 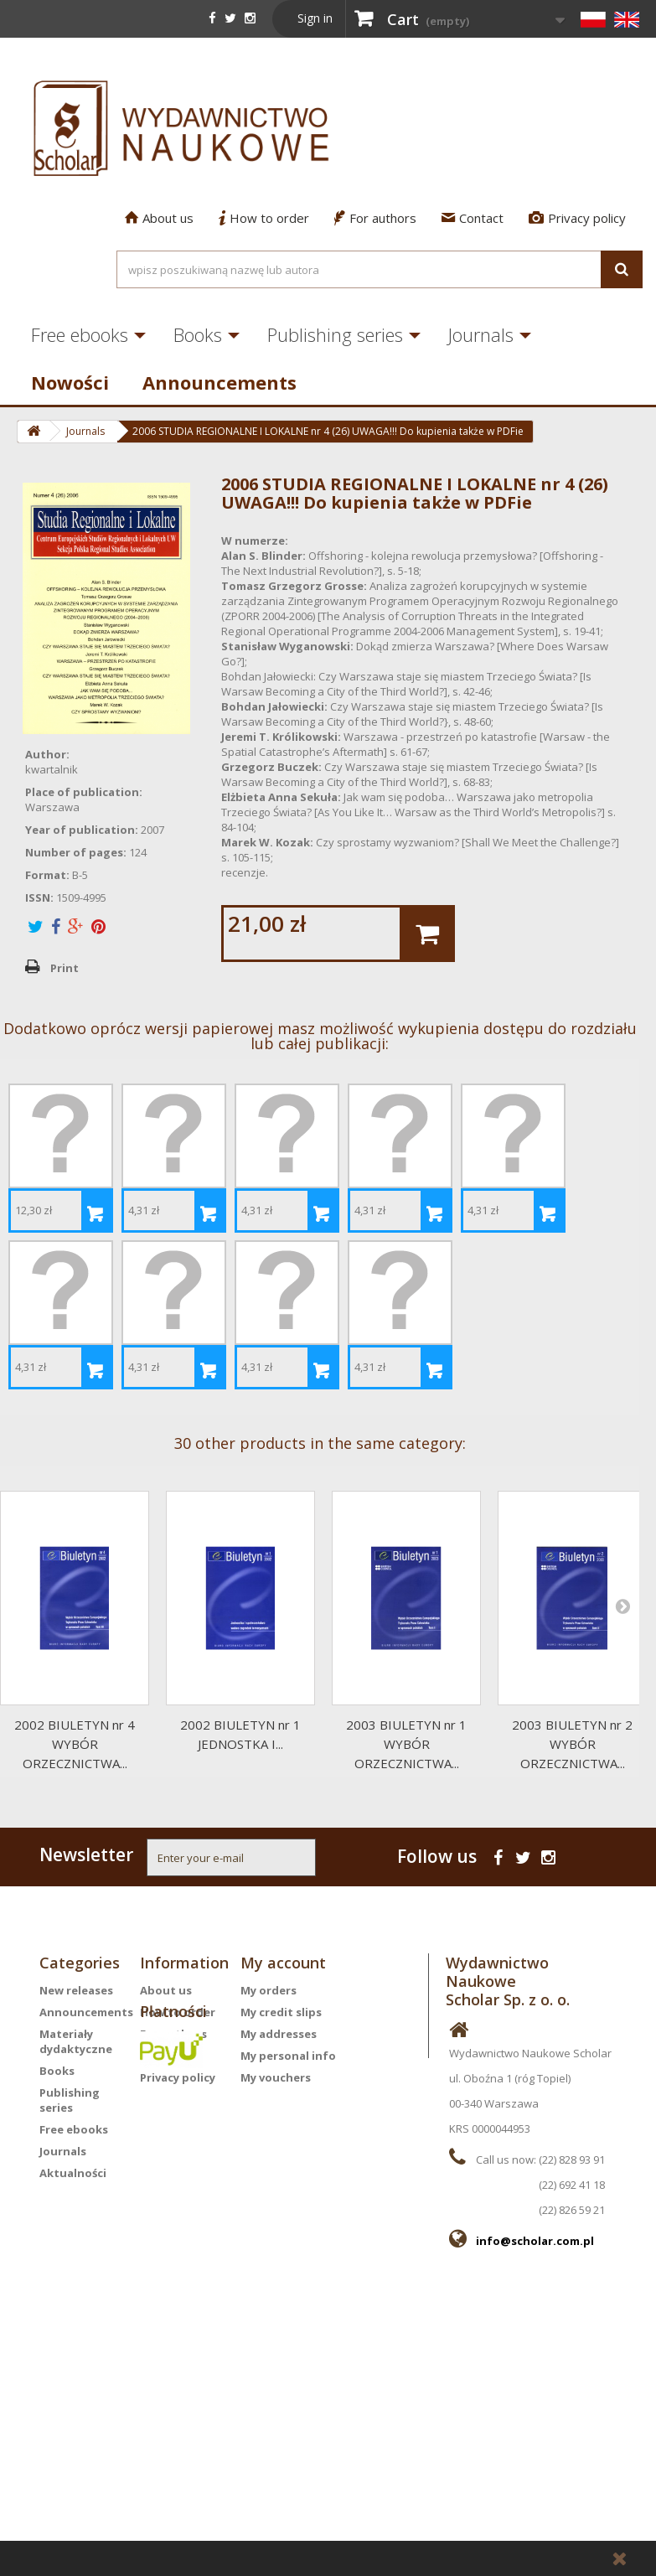 What do you see at coordinates (275, 2077) in the screenshot?
I see `My vouchers` at bounding box center [275, 2077].